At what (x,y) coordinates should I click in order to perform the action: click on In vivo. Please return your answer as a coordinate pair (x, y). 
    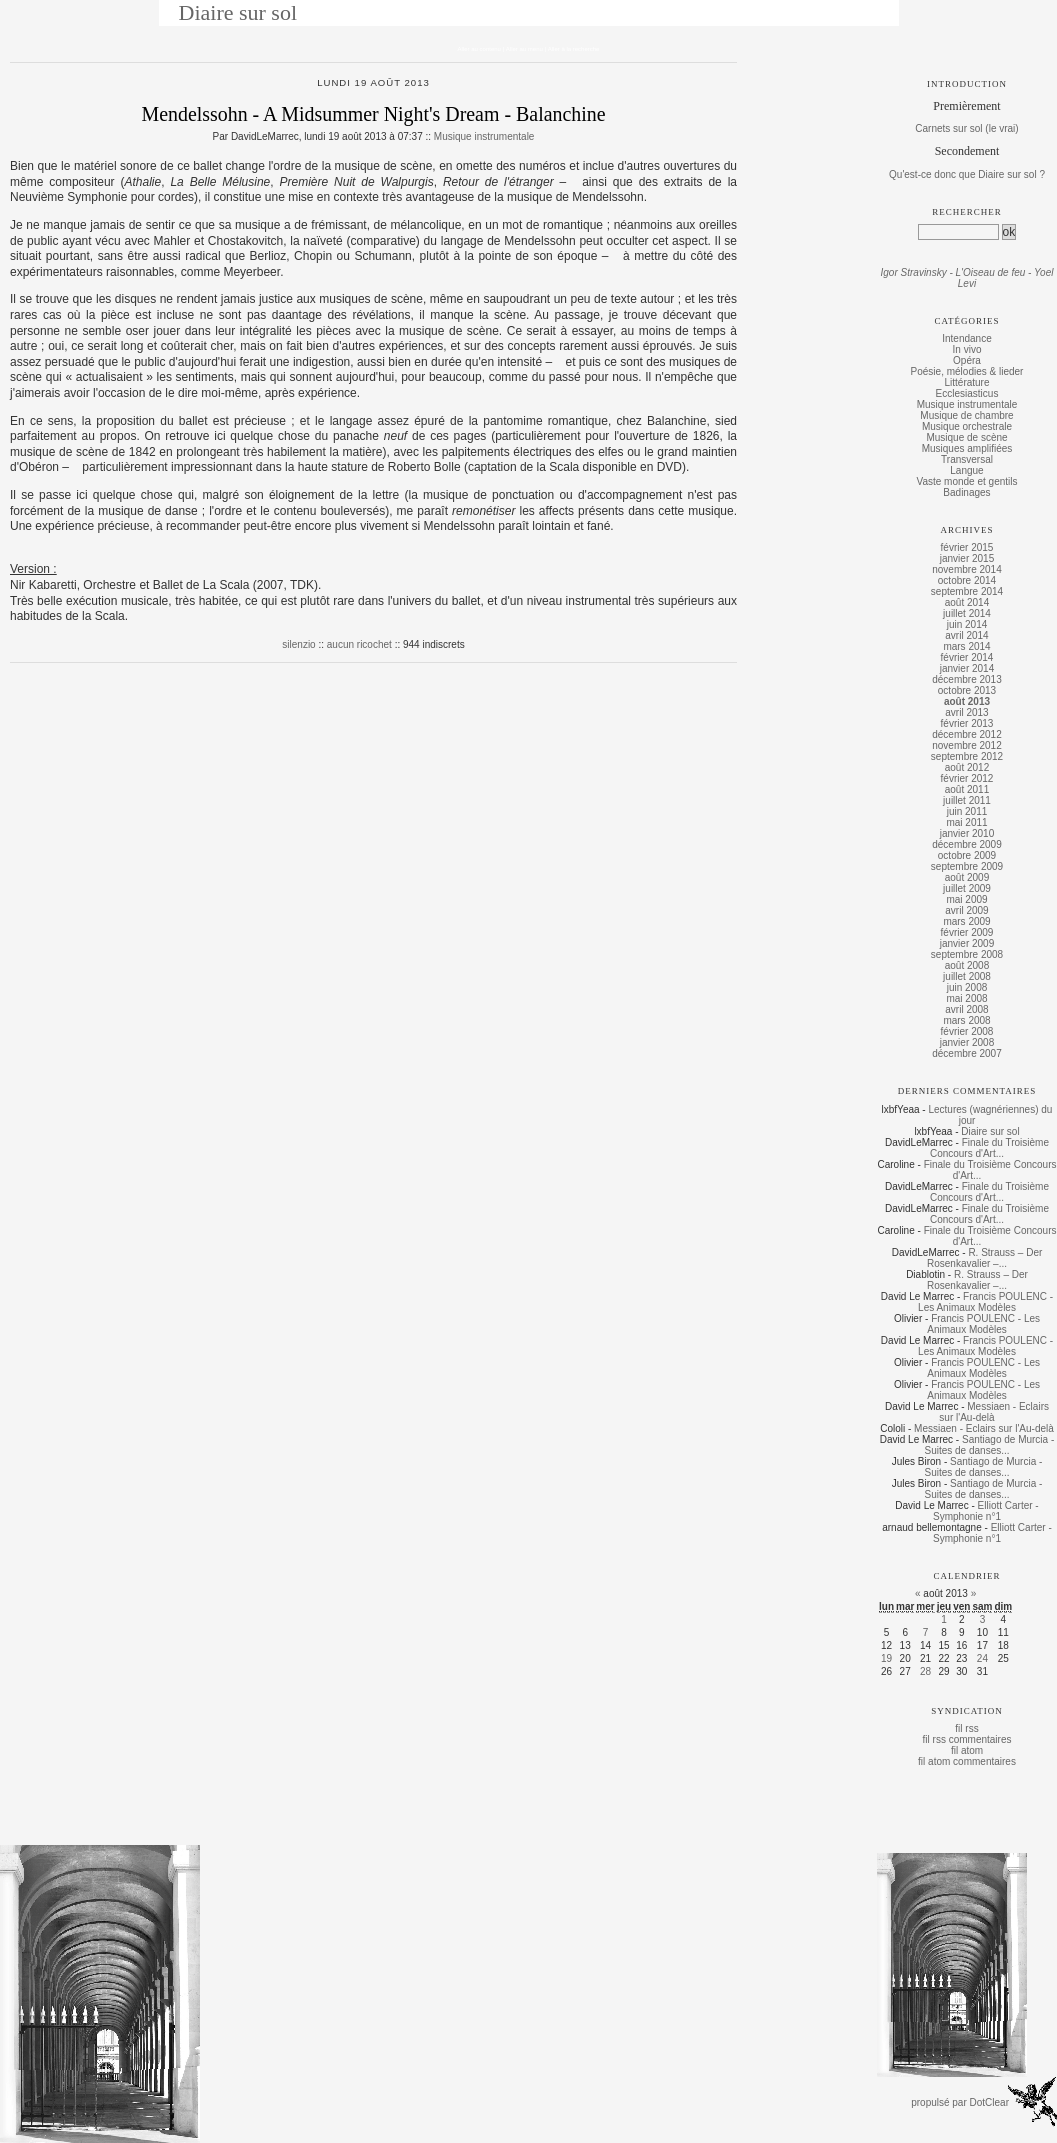
    Looking at the image, I should click on (967, 349).